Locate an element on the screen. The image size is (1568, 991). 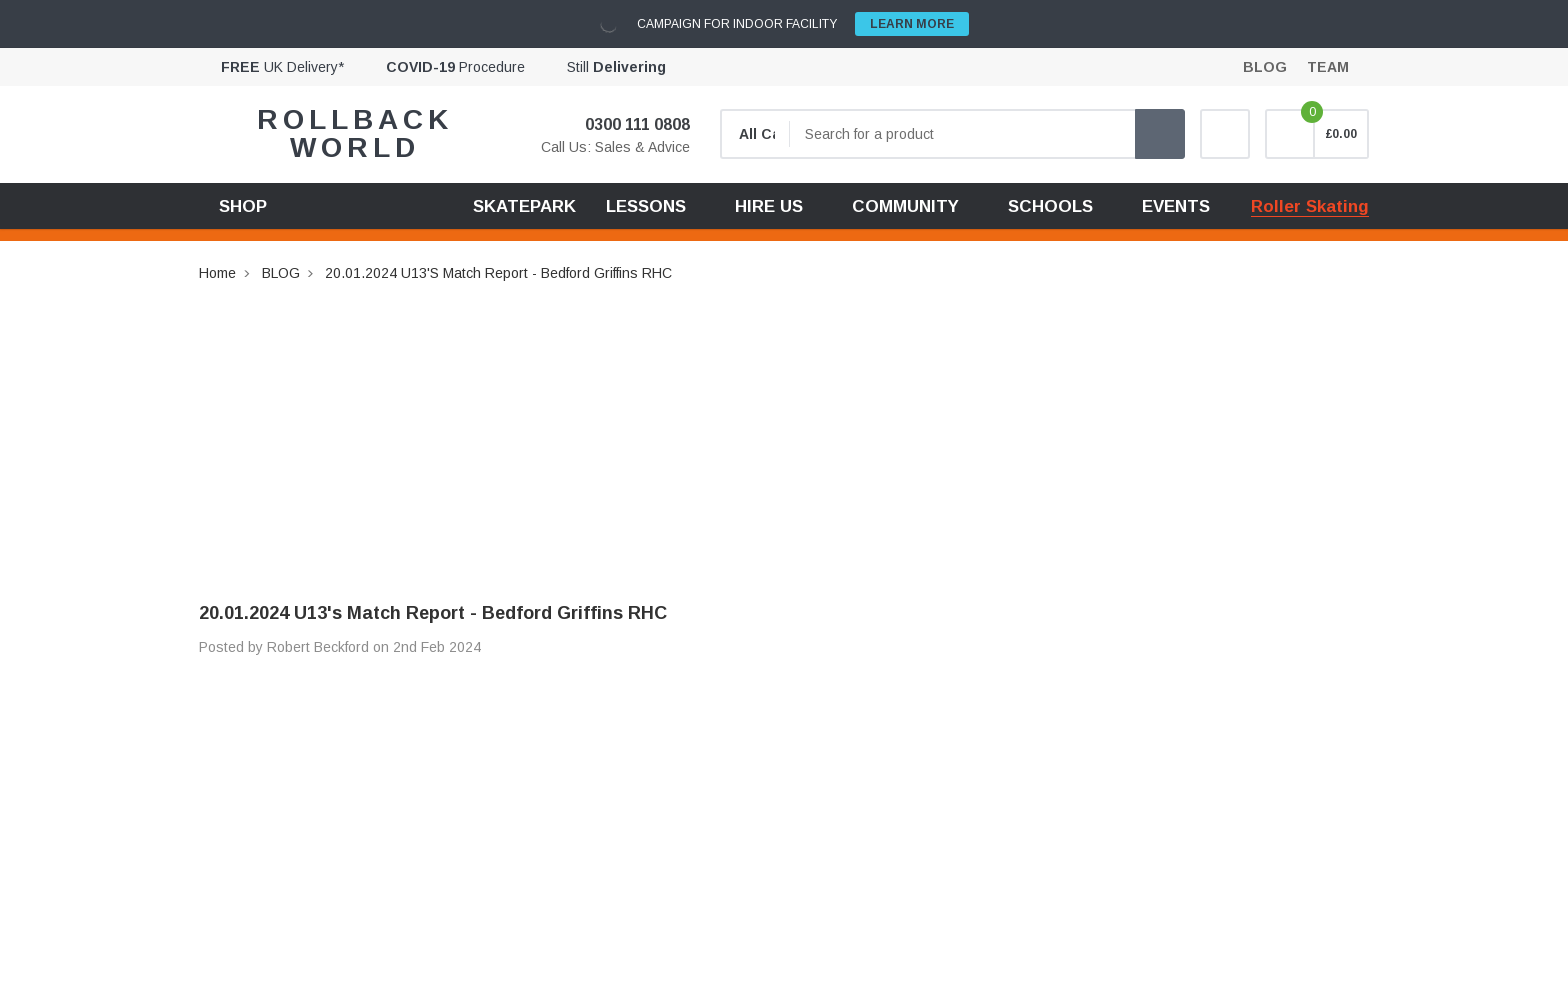
Home is located at coordinates (217, 273).